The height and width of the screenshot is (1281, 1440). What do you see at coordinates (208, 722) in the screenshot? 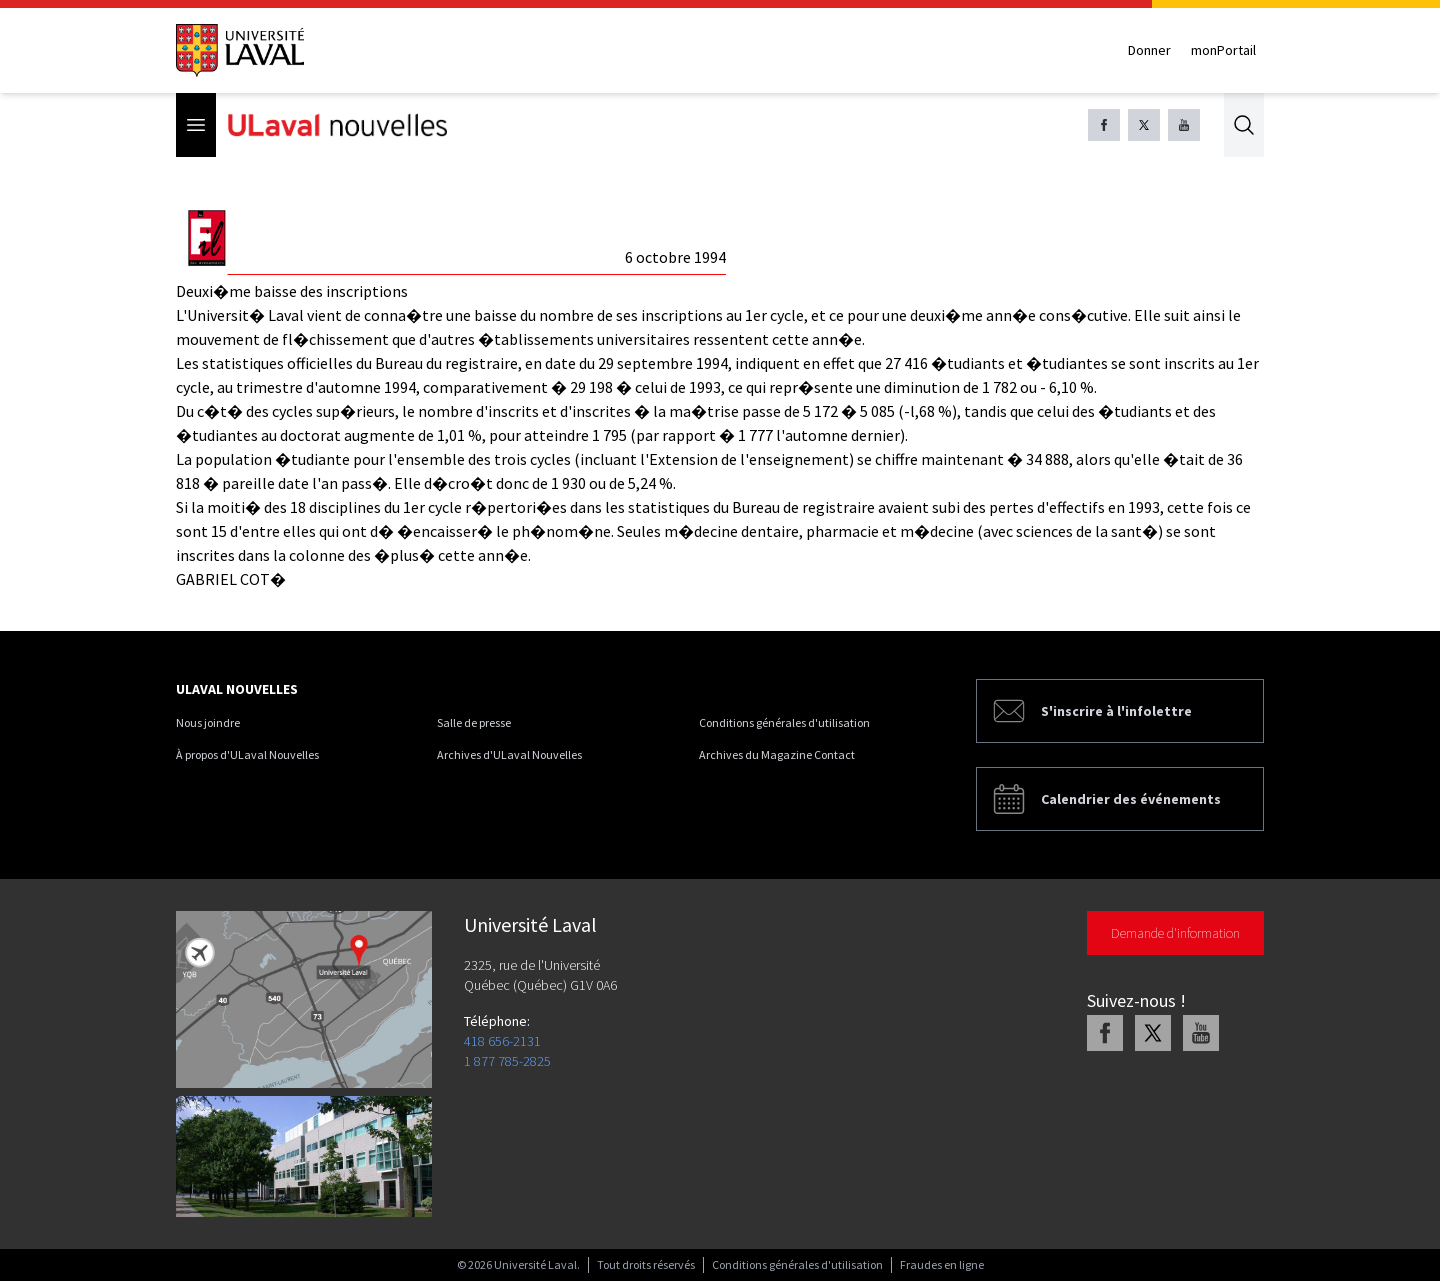
I see `Nous joindre` at bounding box center [208, 722].